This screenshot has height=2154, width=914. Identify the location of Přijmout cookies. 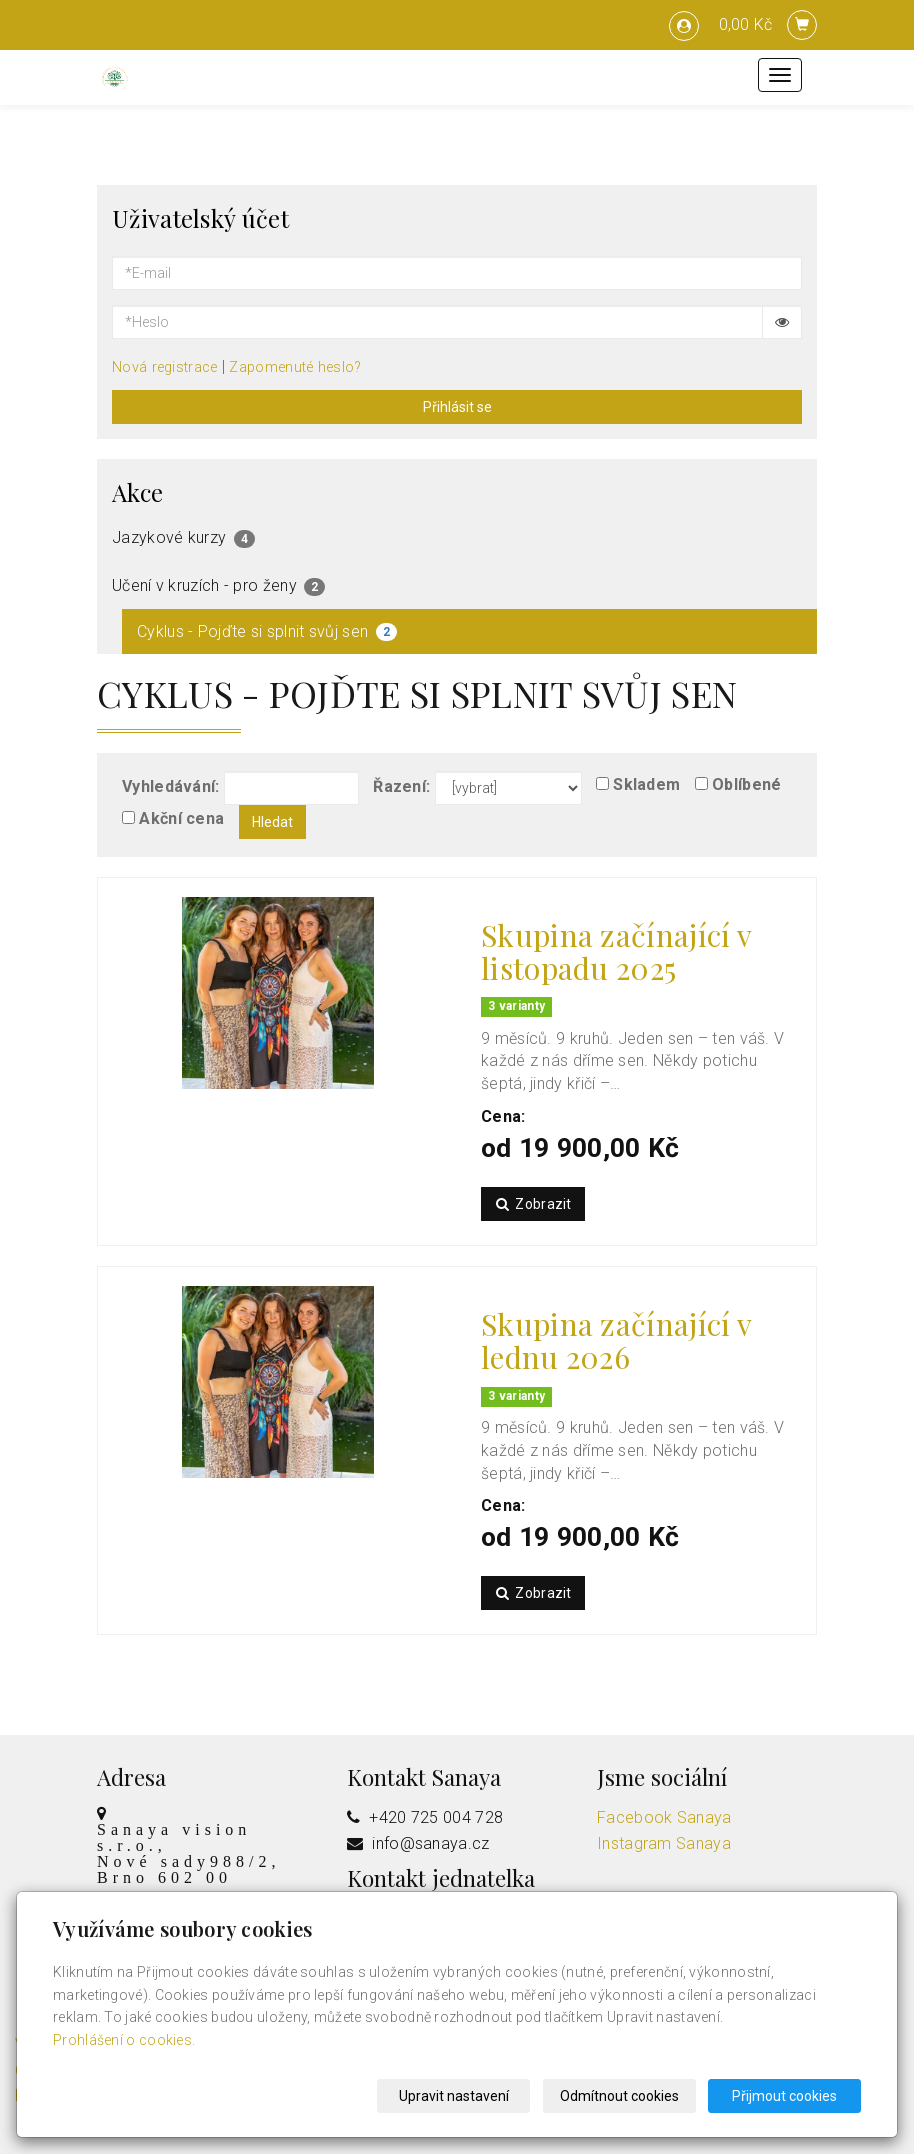
(784, 2096).